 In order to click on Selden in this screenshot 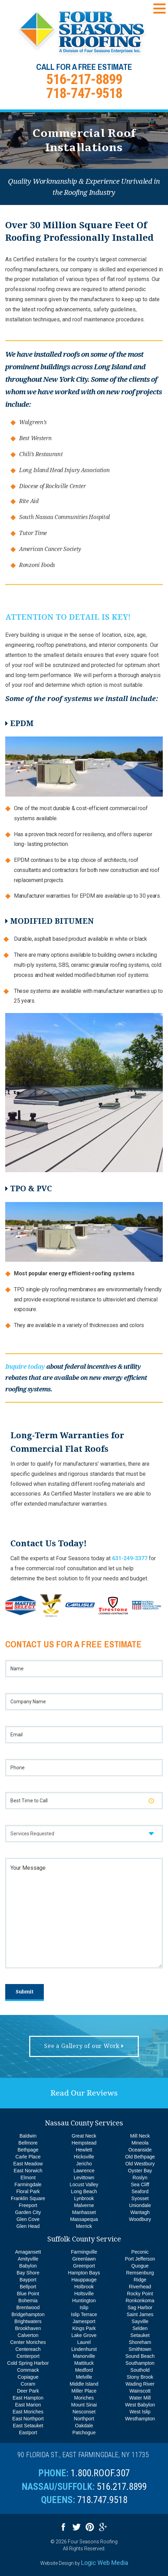, I will do `click(140, 2328)`.